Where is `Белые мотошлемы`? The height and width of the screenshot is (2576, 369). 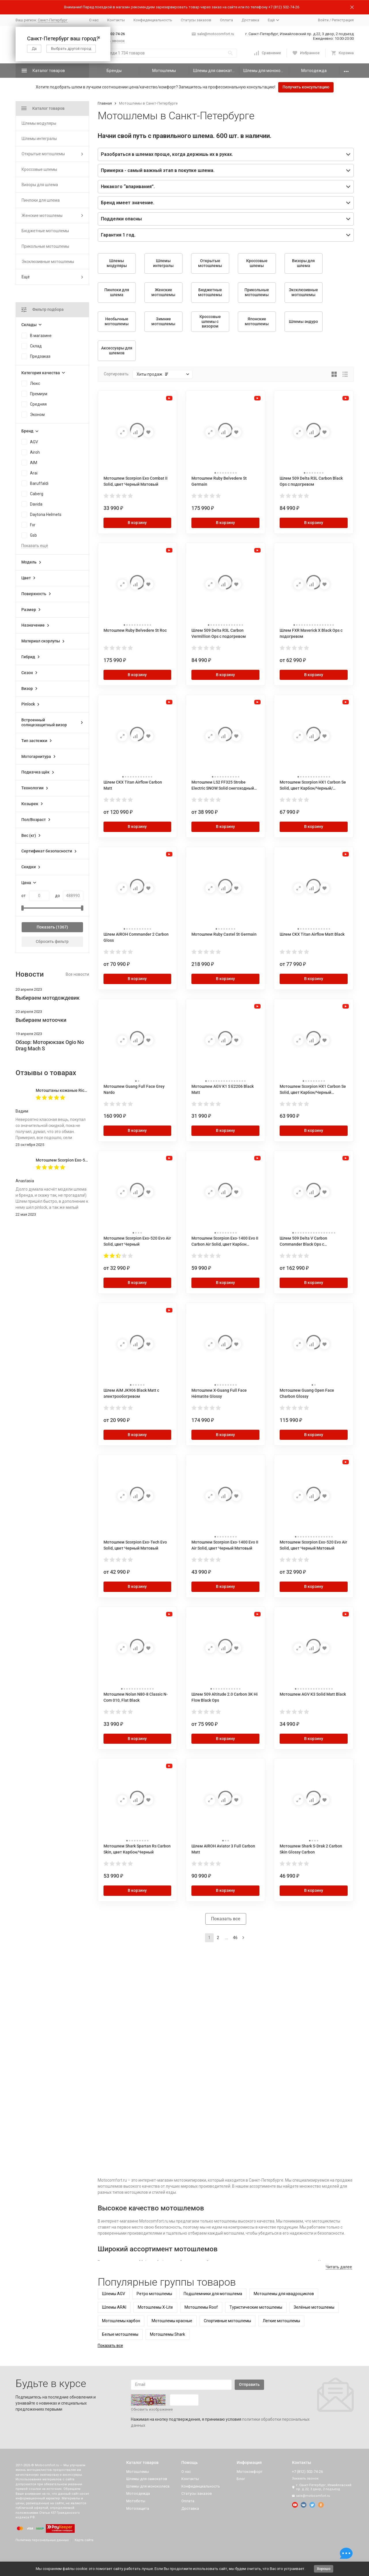 Белые мотошлемы is located at coordinates (120, 2334).